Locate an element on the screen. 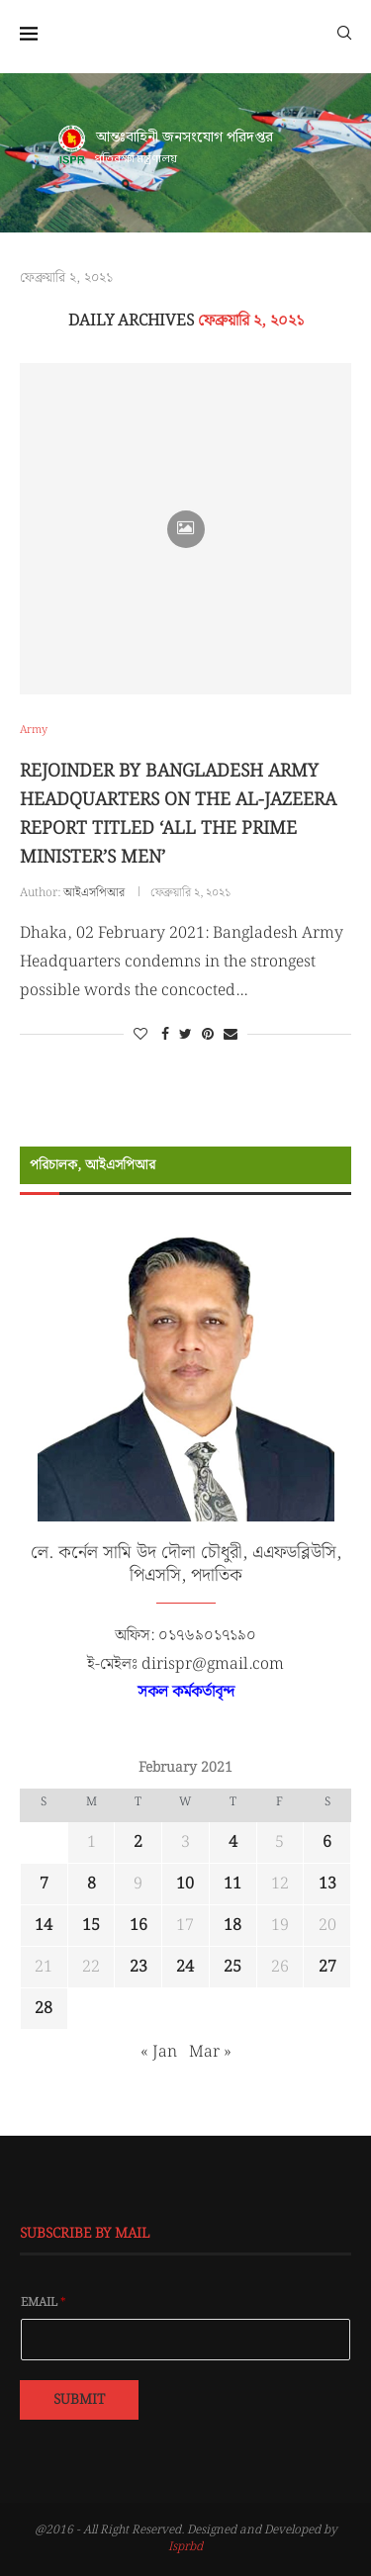 The width and height of the screenshot is (371, 2576). Email is located at coordinates (43, 2303).